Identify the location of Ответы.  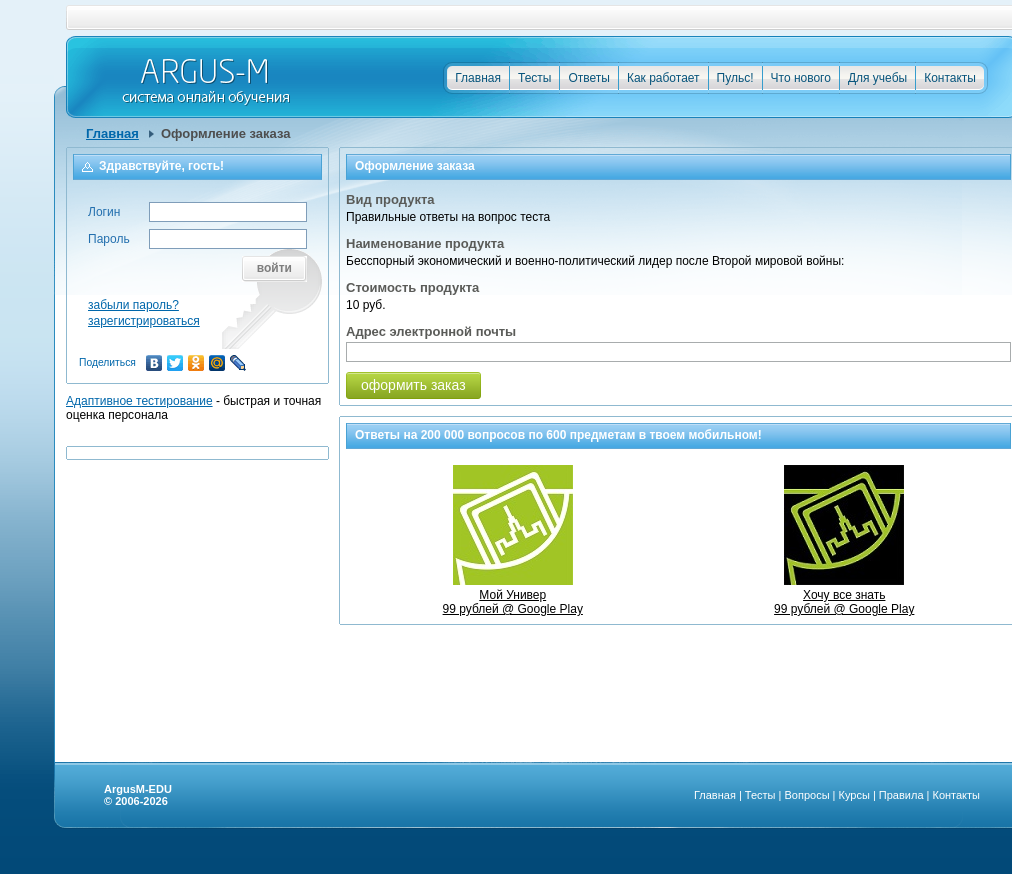
(588, 78).